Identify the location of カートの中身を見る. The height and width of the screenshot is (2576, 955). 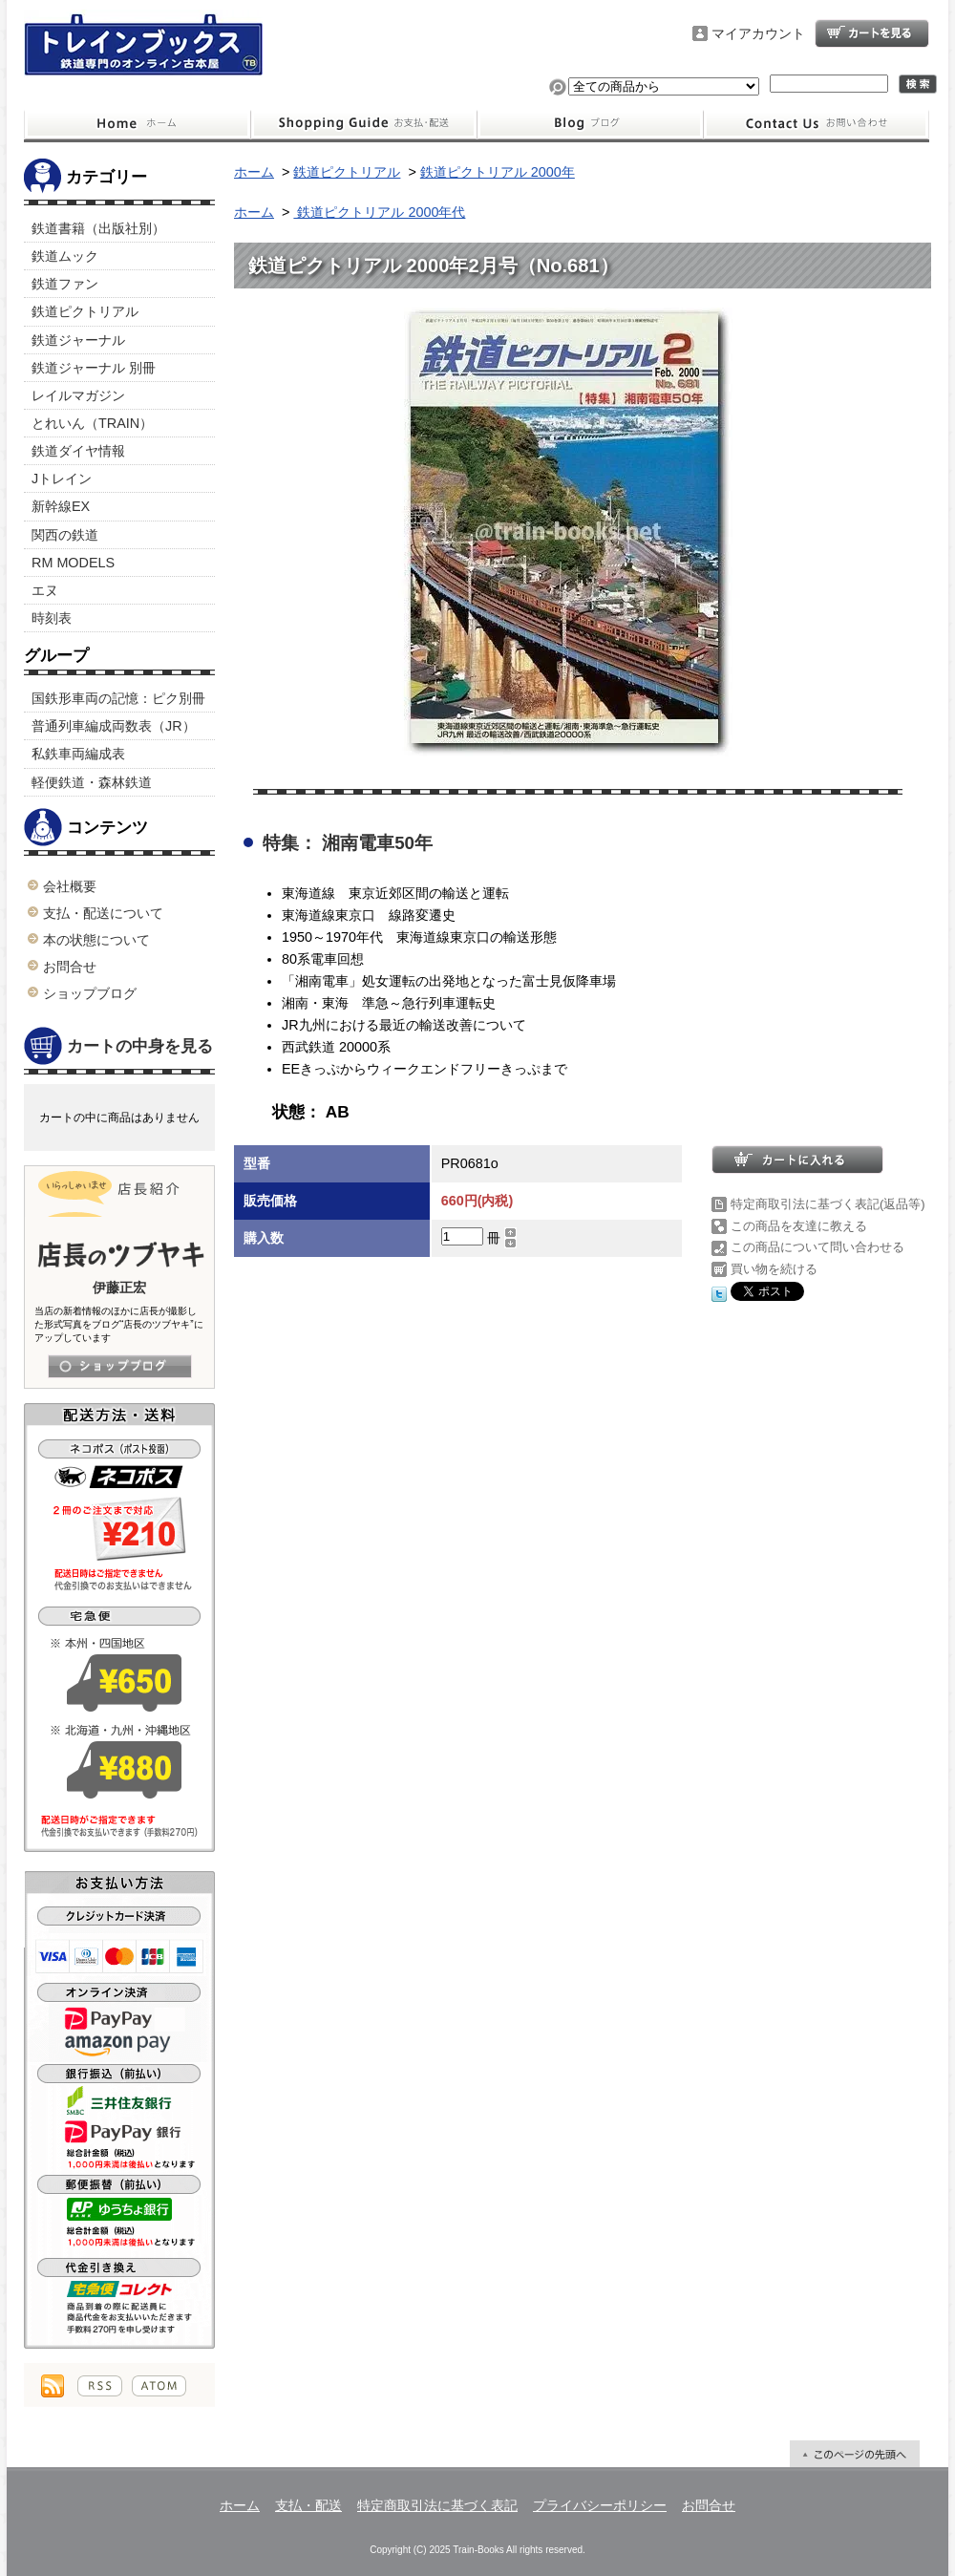
(118, 1047).